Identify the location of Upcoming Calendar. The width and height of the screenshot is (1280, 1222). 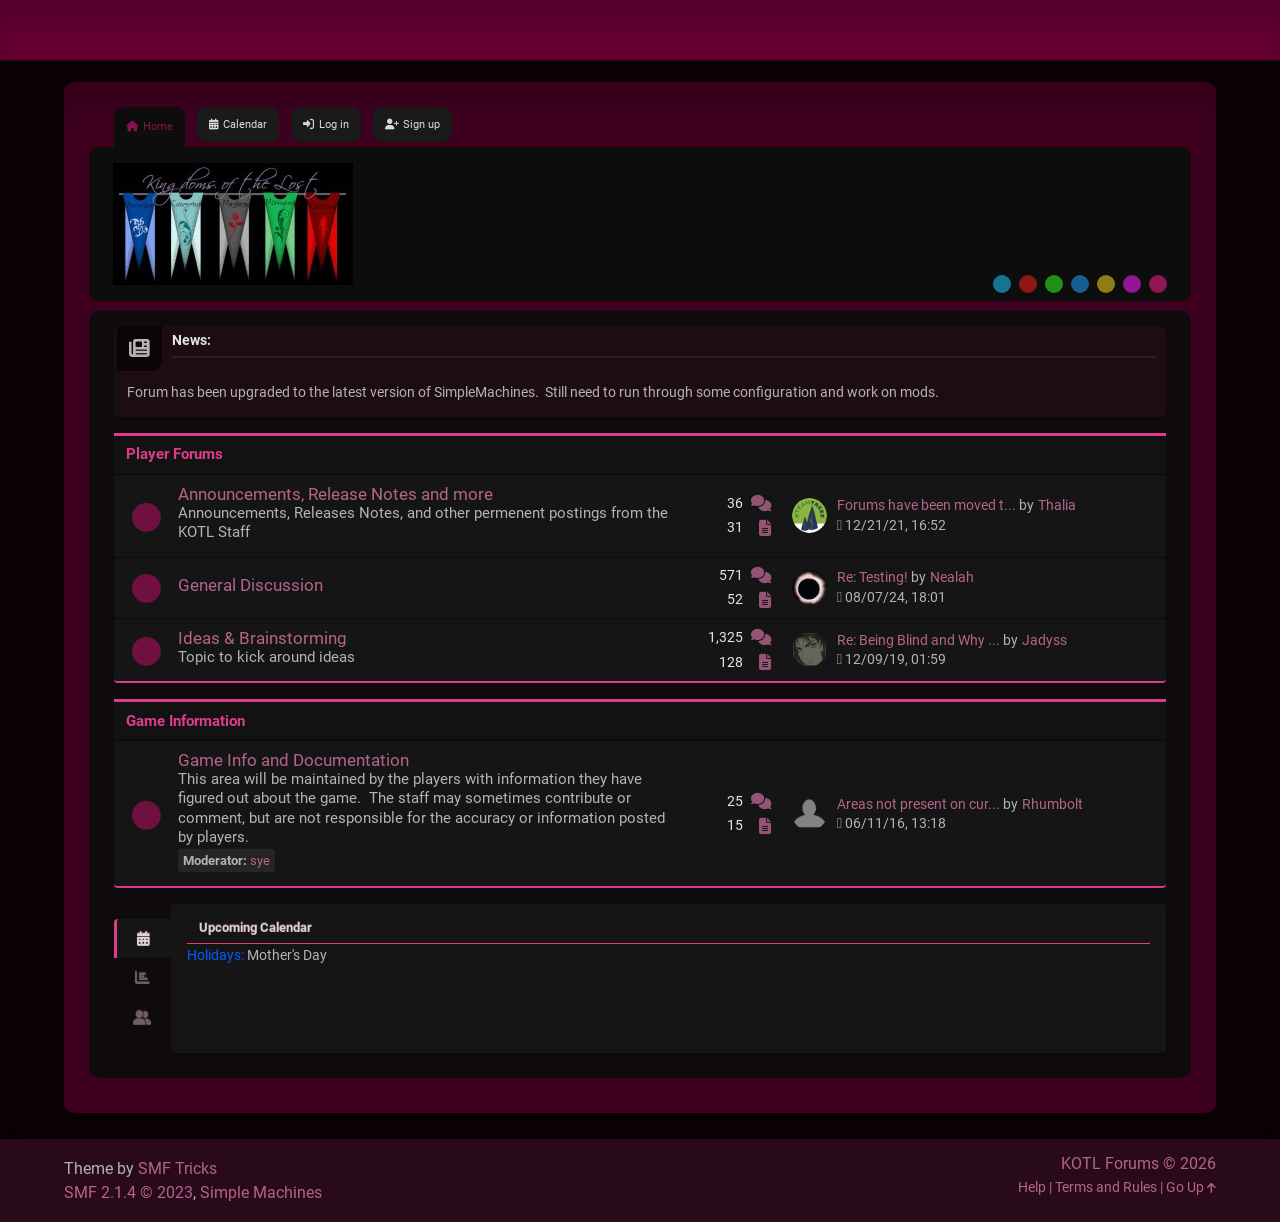
(255, 927).